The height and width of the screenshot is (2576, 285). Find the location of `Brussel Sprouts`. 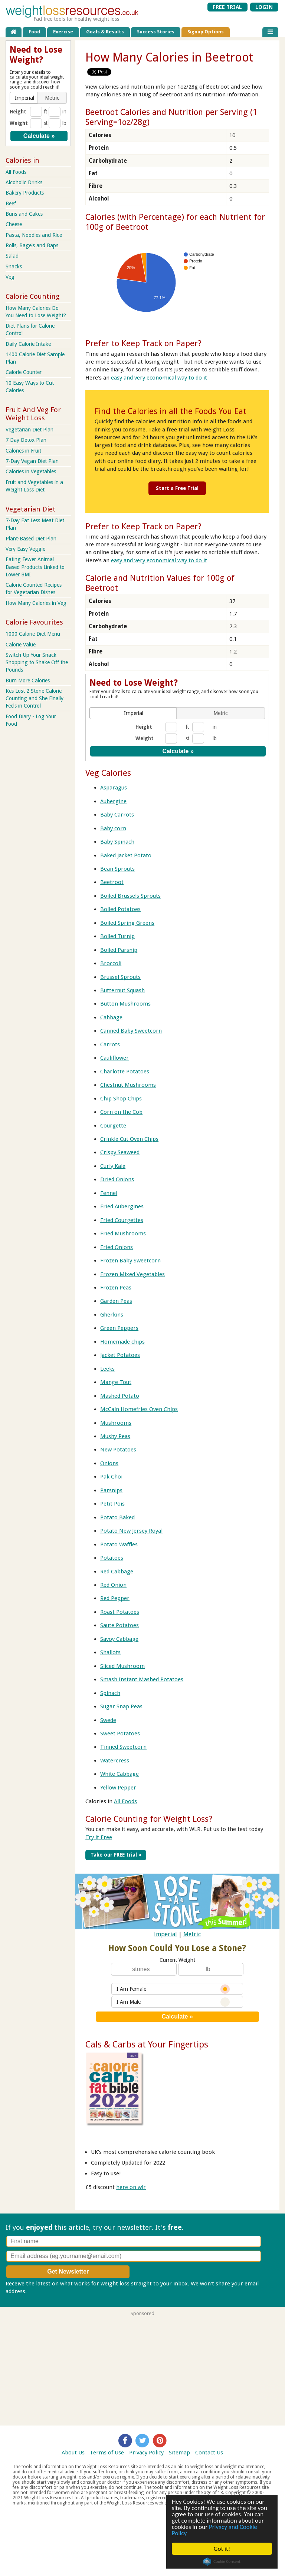

Brussel Sprouts is located at coordinates (120, 977).